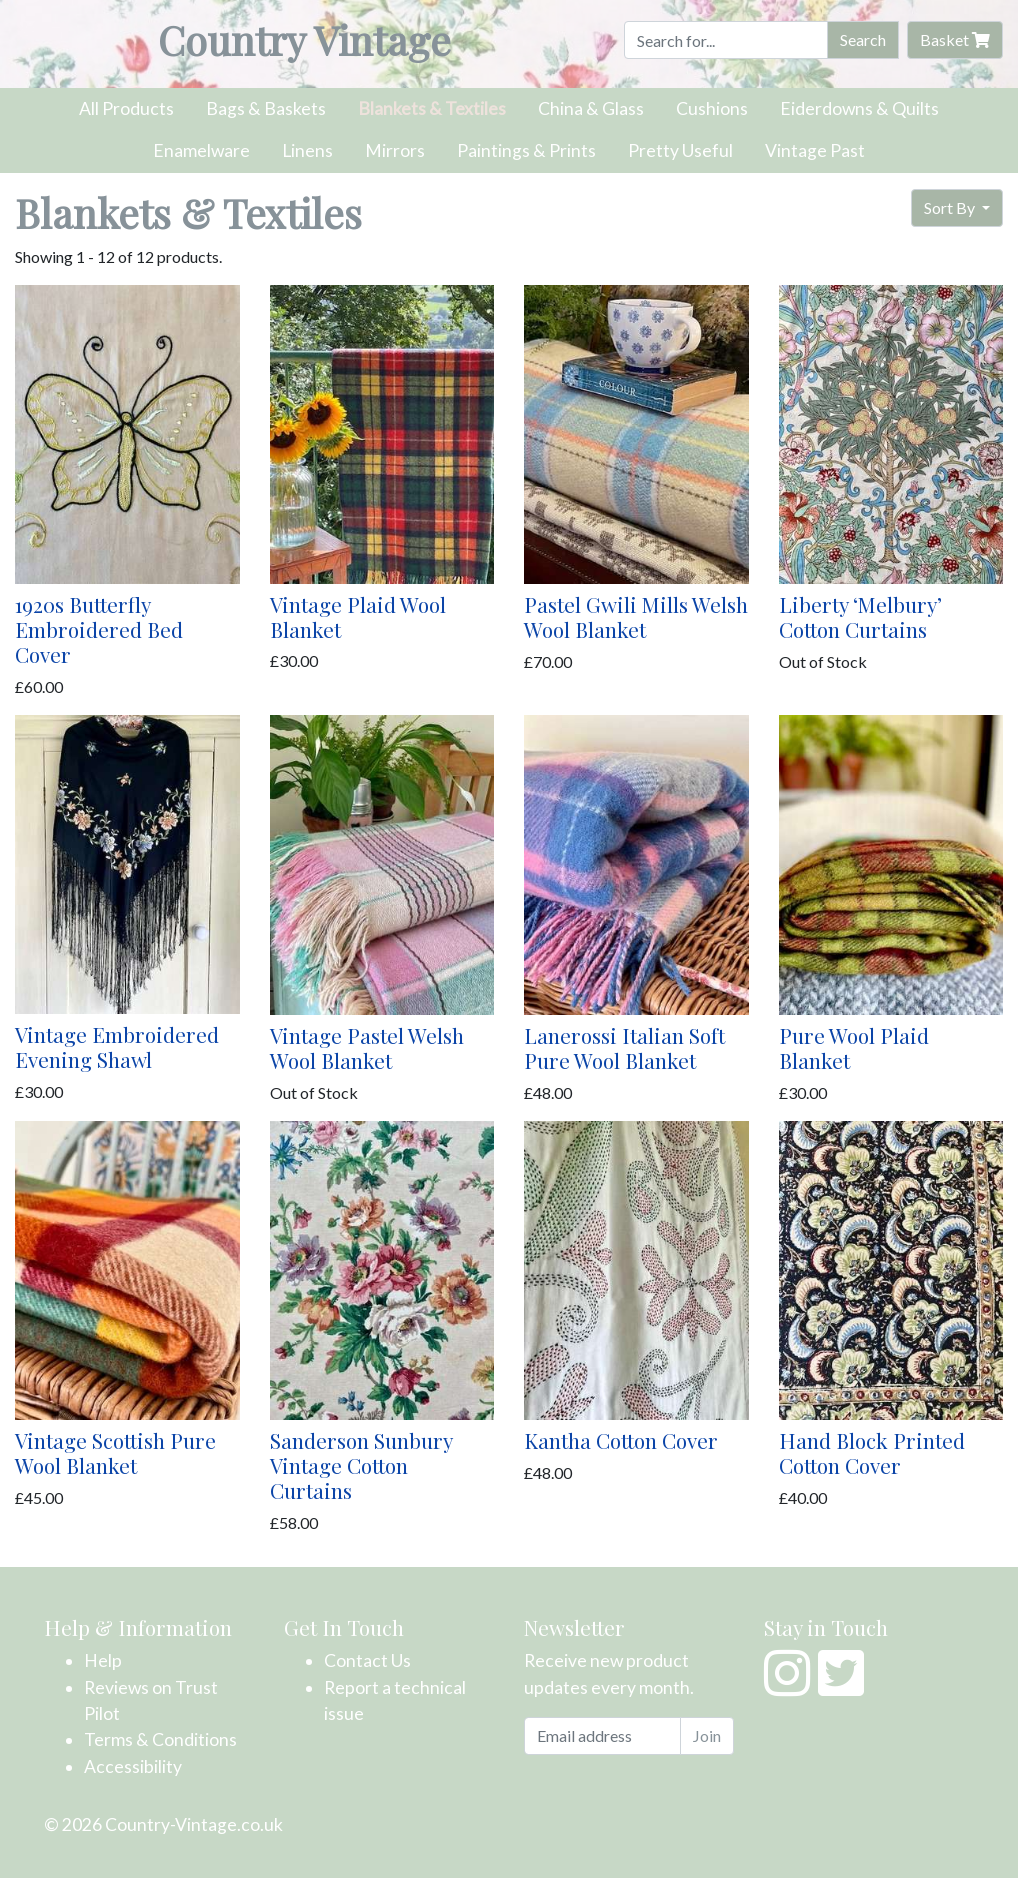 This screenshot has width=1018, height=1878. What do you see at coordinates (266, 108) in the screenshot?
I see `Bags & Baskets` at bounding box center [266, 108].